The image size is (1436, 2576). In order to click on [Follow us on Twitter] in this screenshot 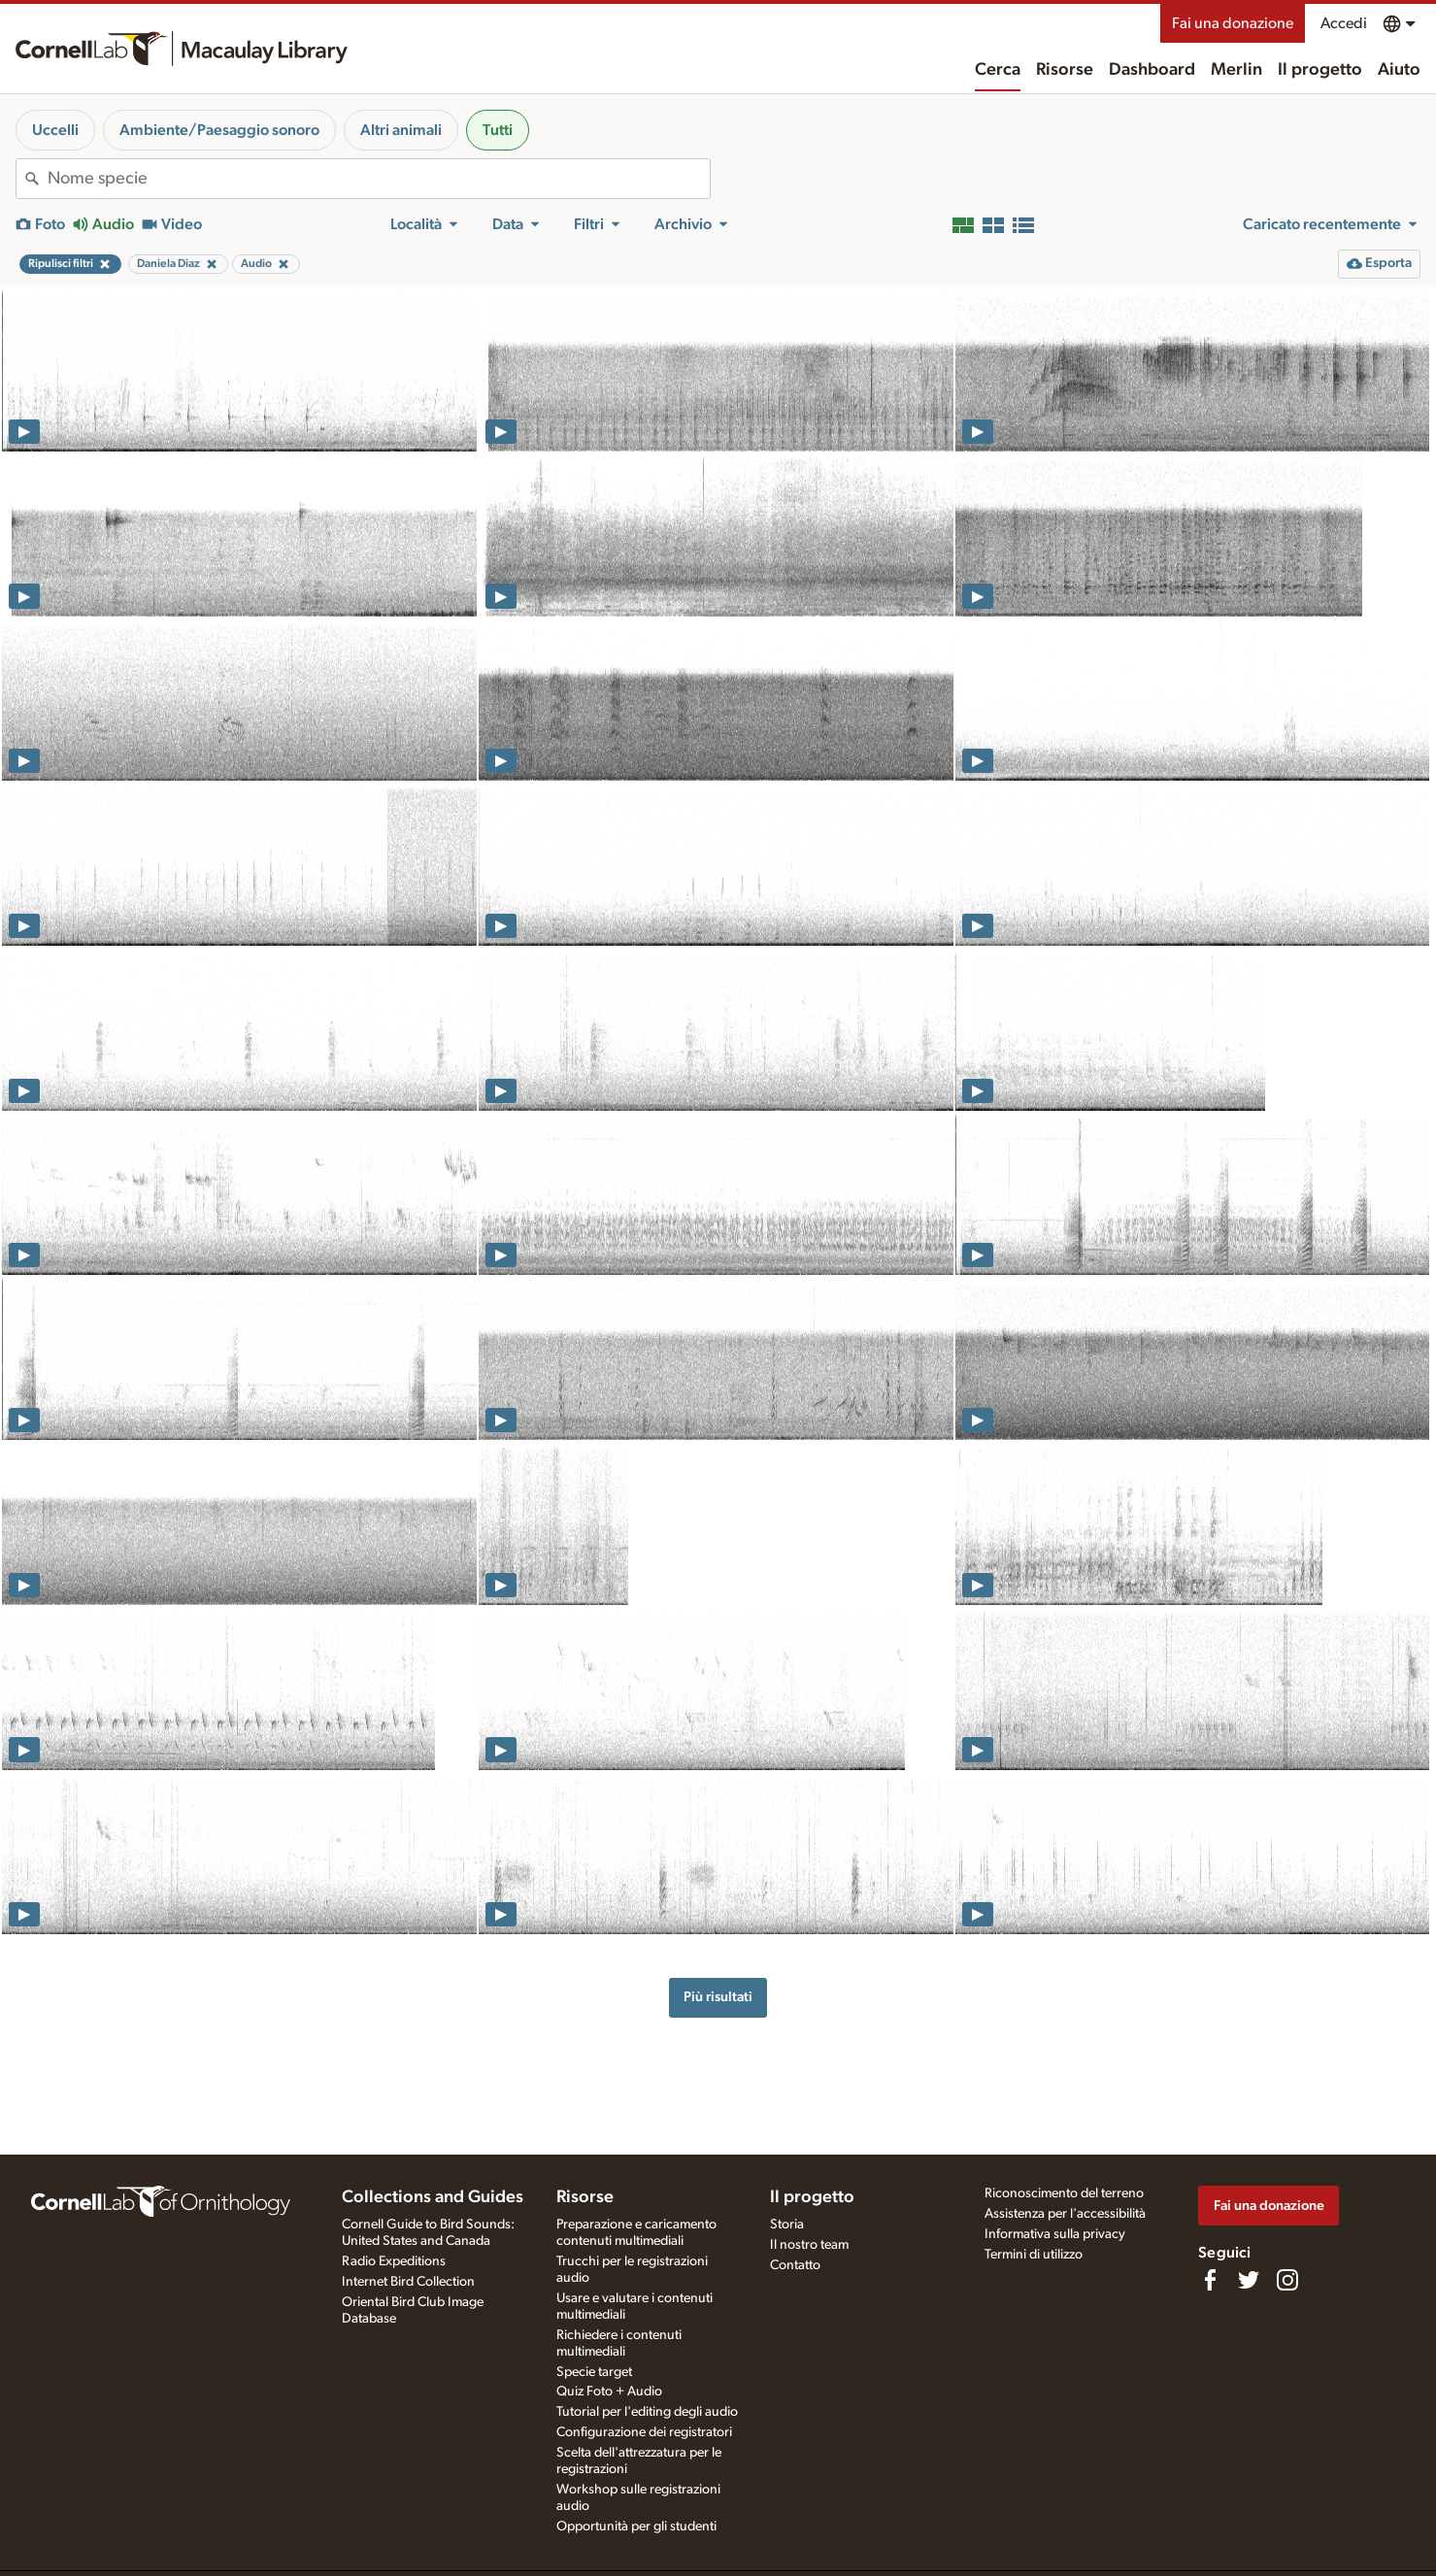, I will do `click(1248, 2280)`.